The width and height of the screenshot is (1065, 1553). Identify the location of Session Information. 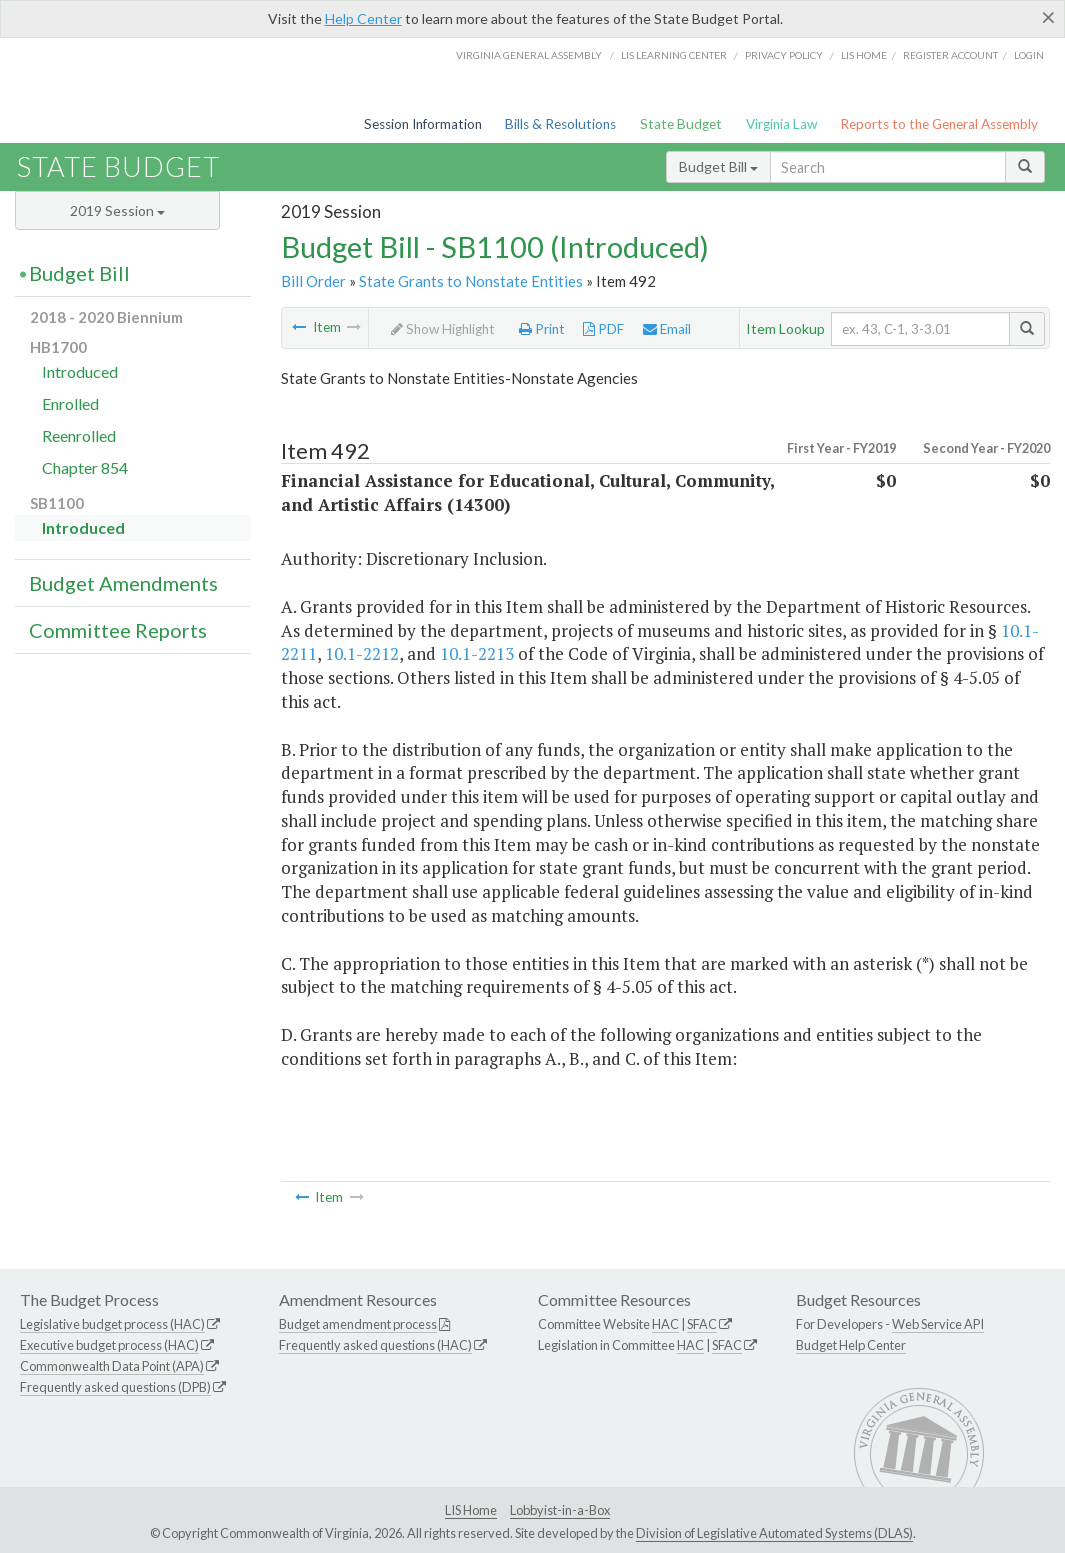
(423, 124).